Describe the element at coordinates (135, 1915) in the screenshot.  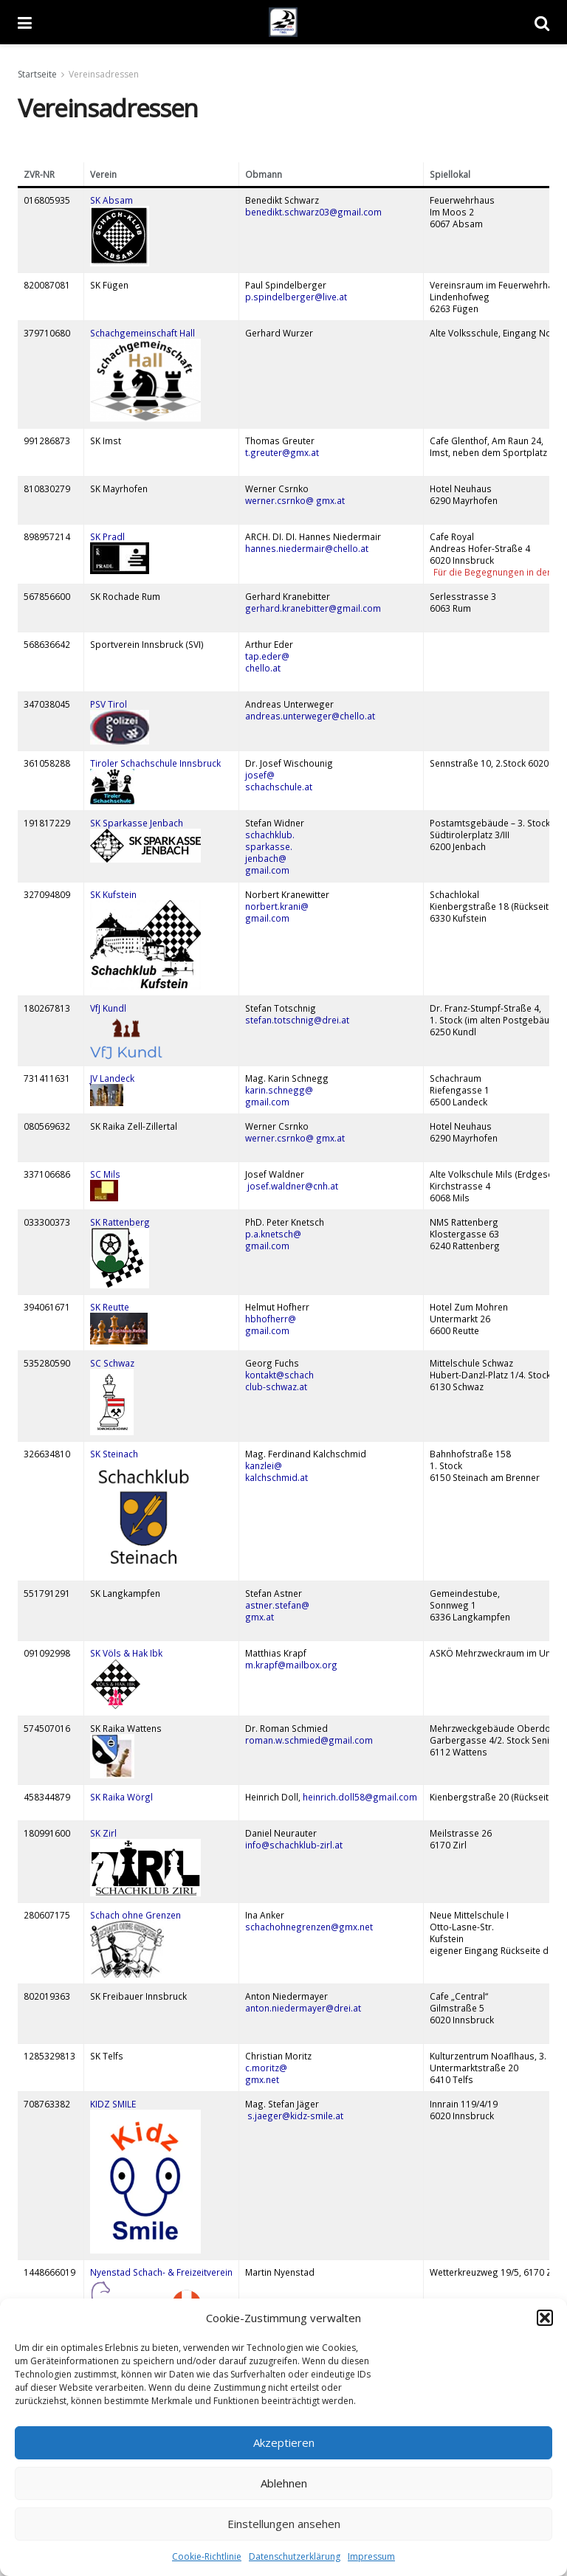
I see `Schach ohne Grenzen` at that location.